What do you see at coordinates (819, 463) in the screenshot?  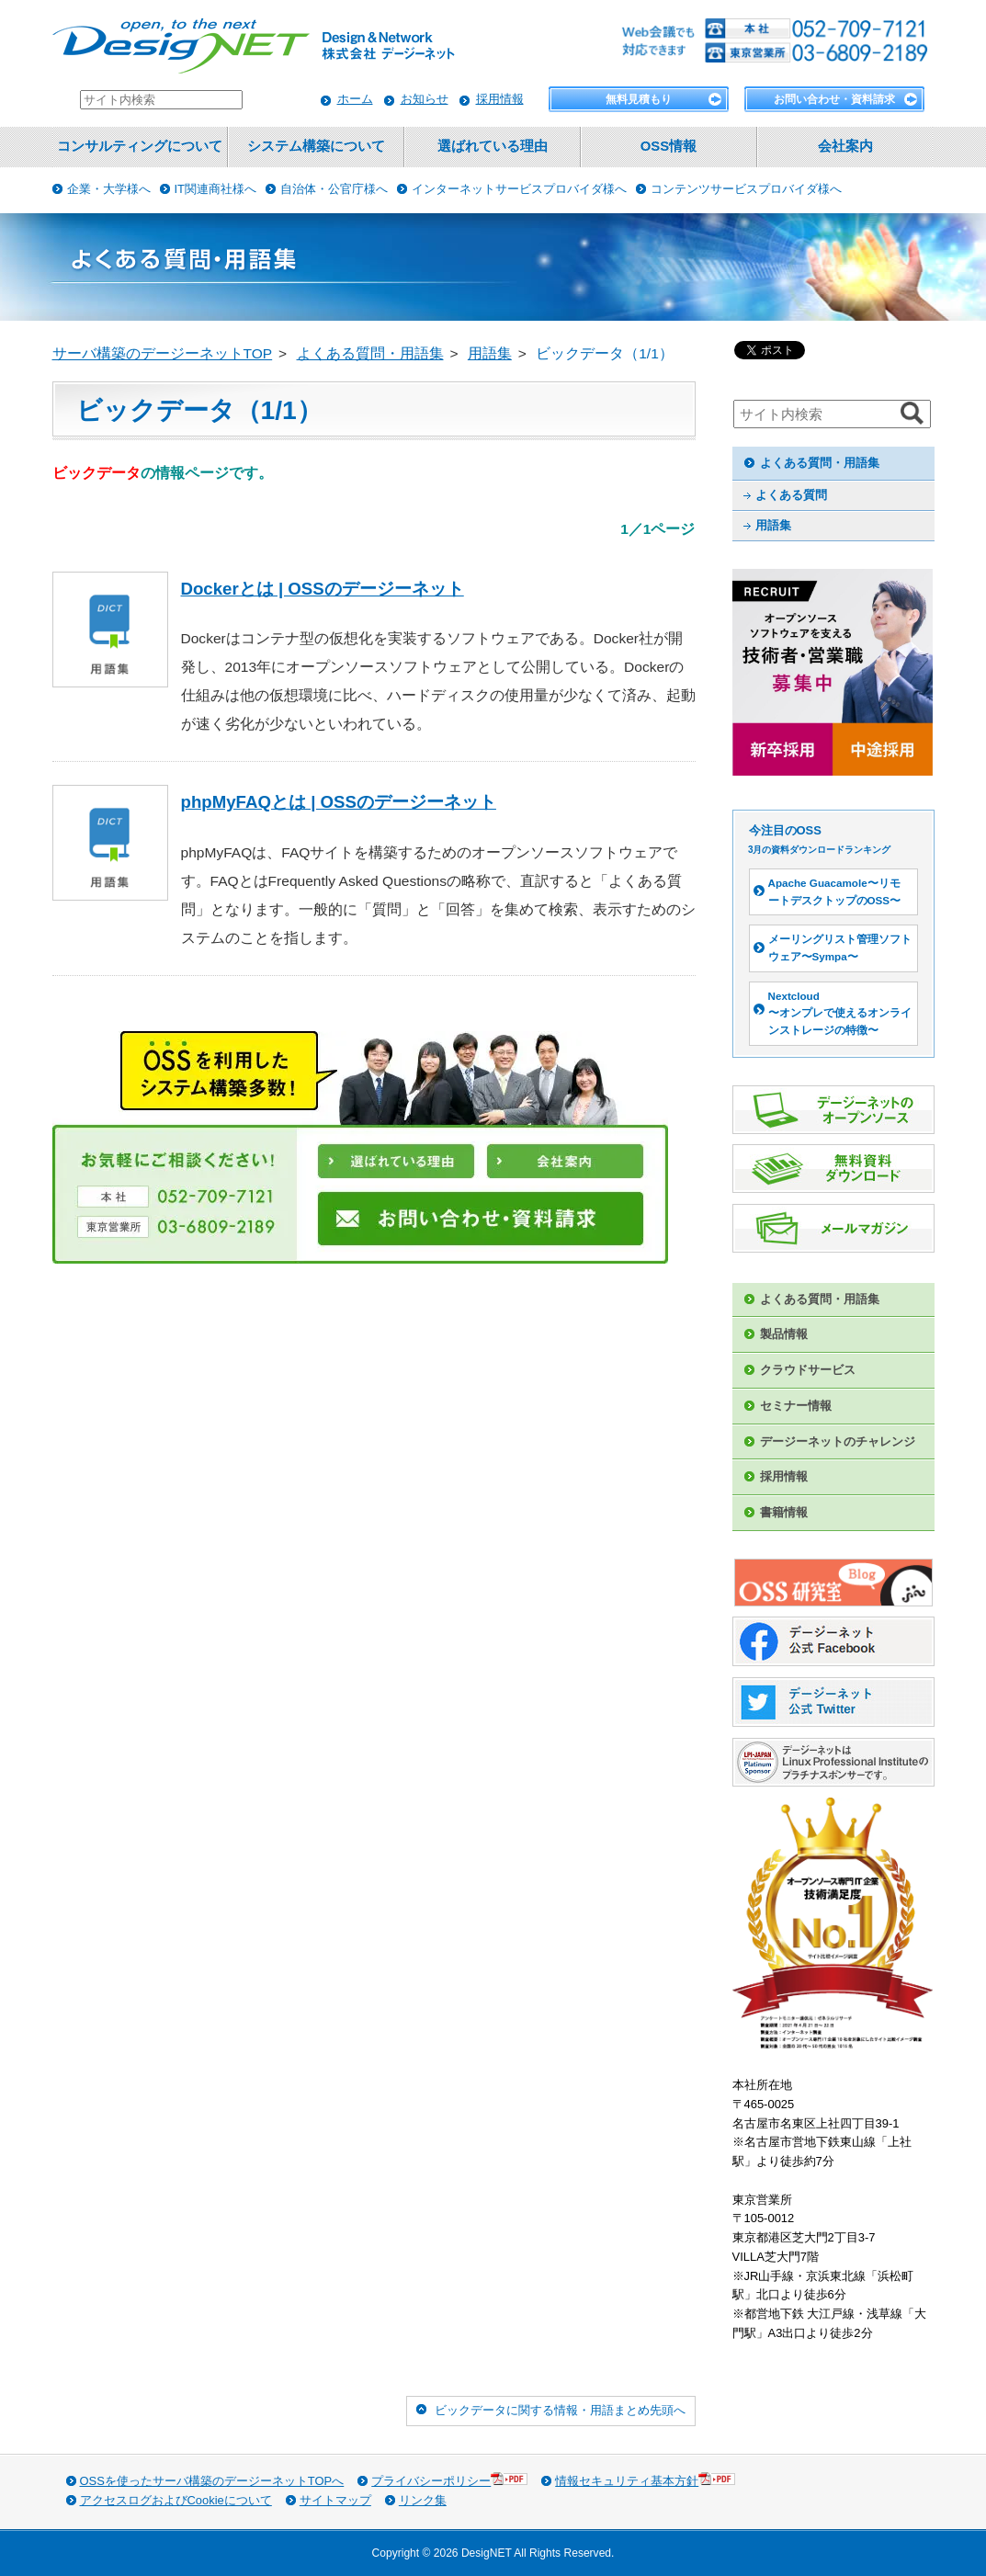 I see `よくある質問・用語集` at bounding box center [819, 463].